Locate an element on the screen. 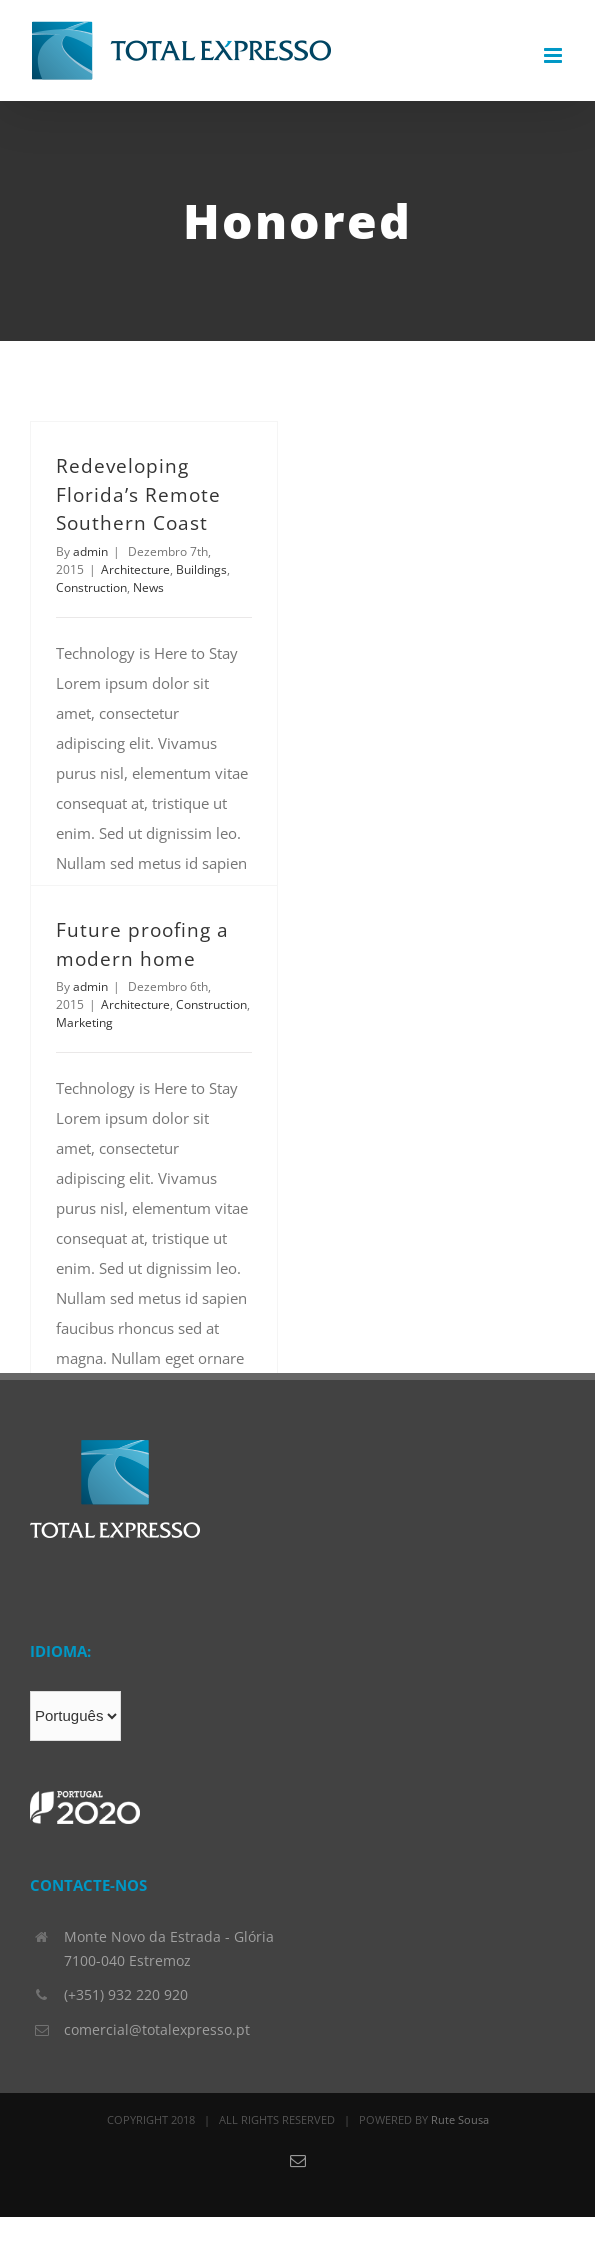  Construction is located at coordinates (91, 587).